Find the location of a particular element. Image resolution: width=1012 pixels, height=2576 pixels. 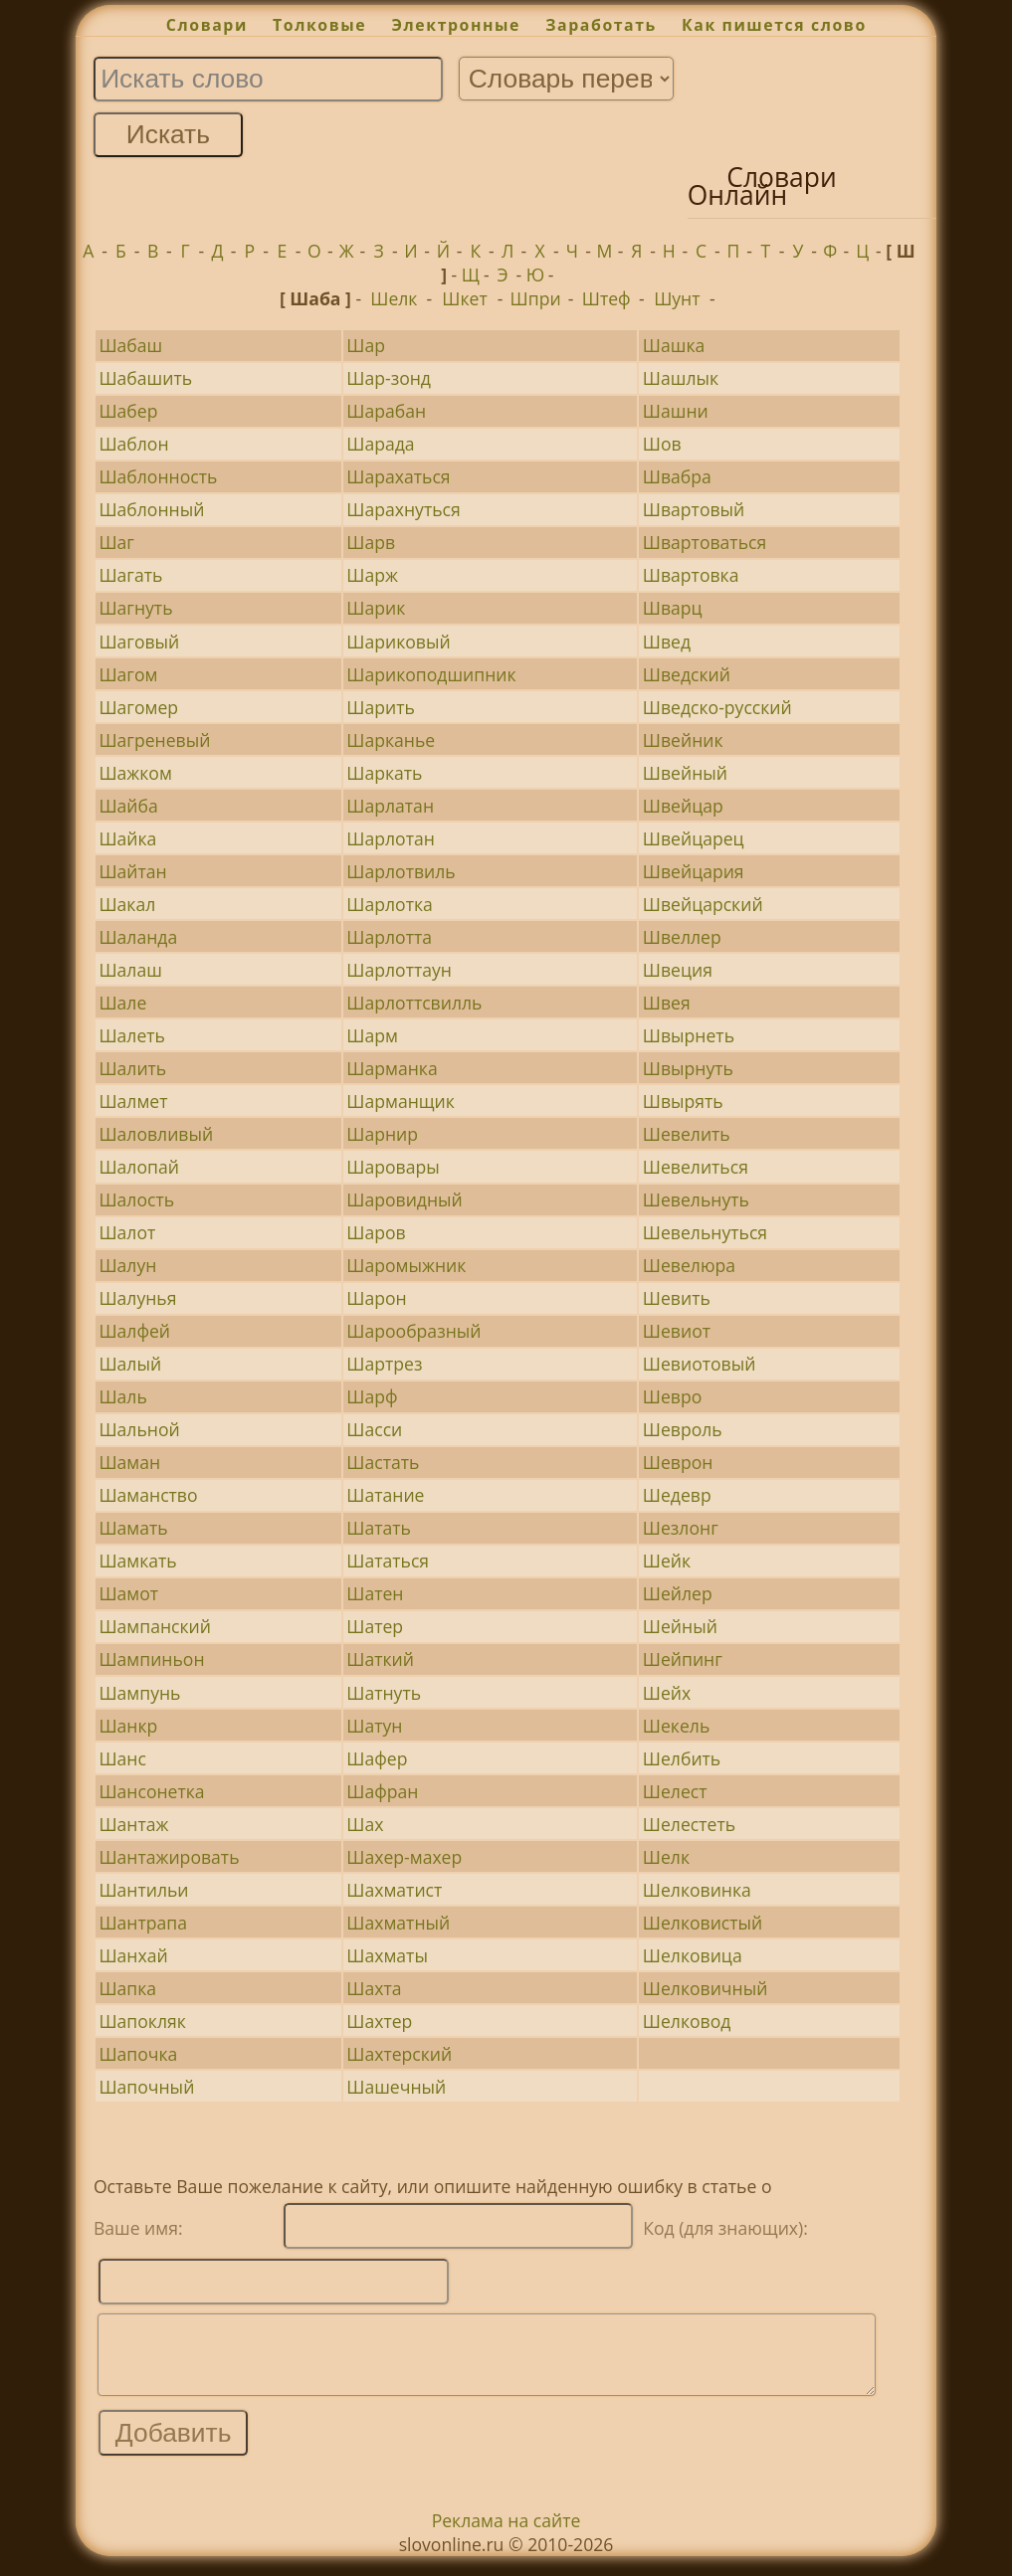

Шантрапа is located at coordinates (143, 1922).